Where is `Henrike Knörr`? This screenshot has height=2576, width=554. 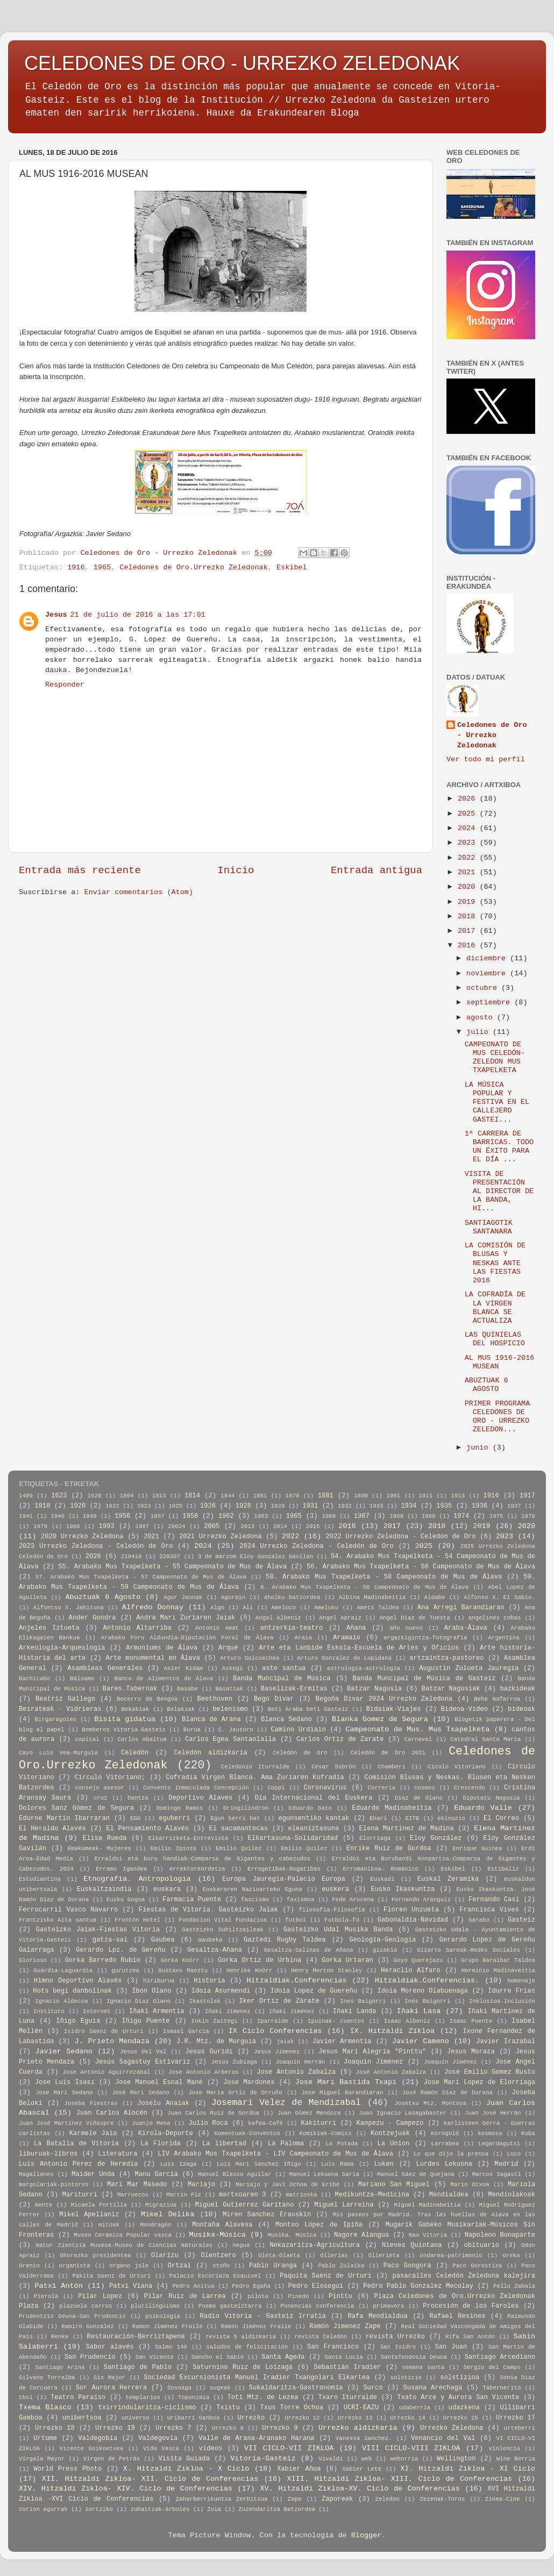 Henrike Knörr is located at coordinates (249, 1970).